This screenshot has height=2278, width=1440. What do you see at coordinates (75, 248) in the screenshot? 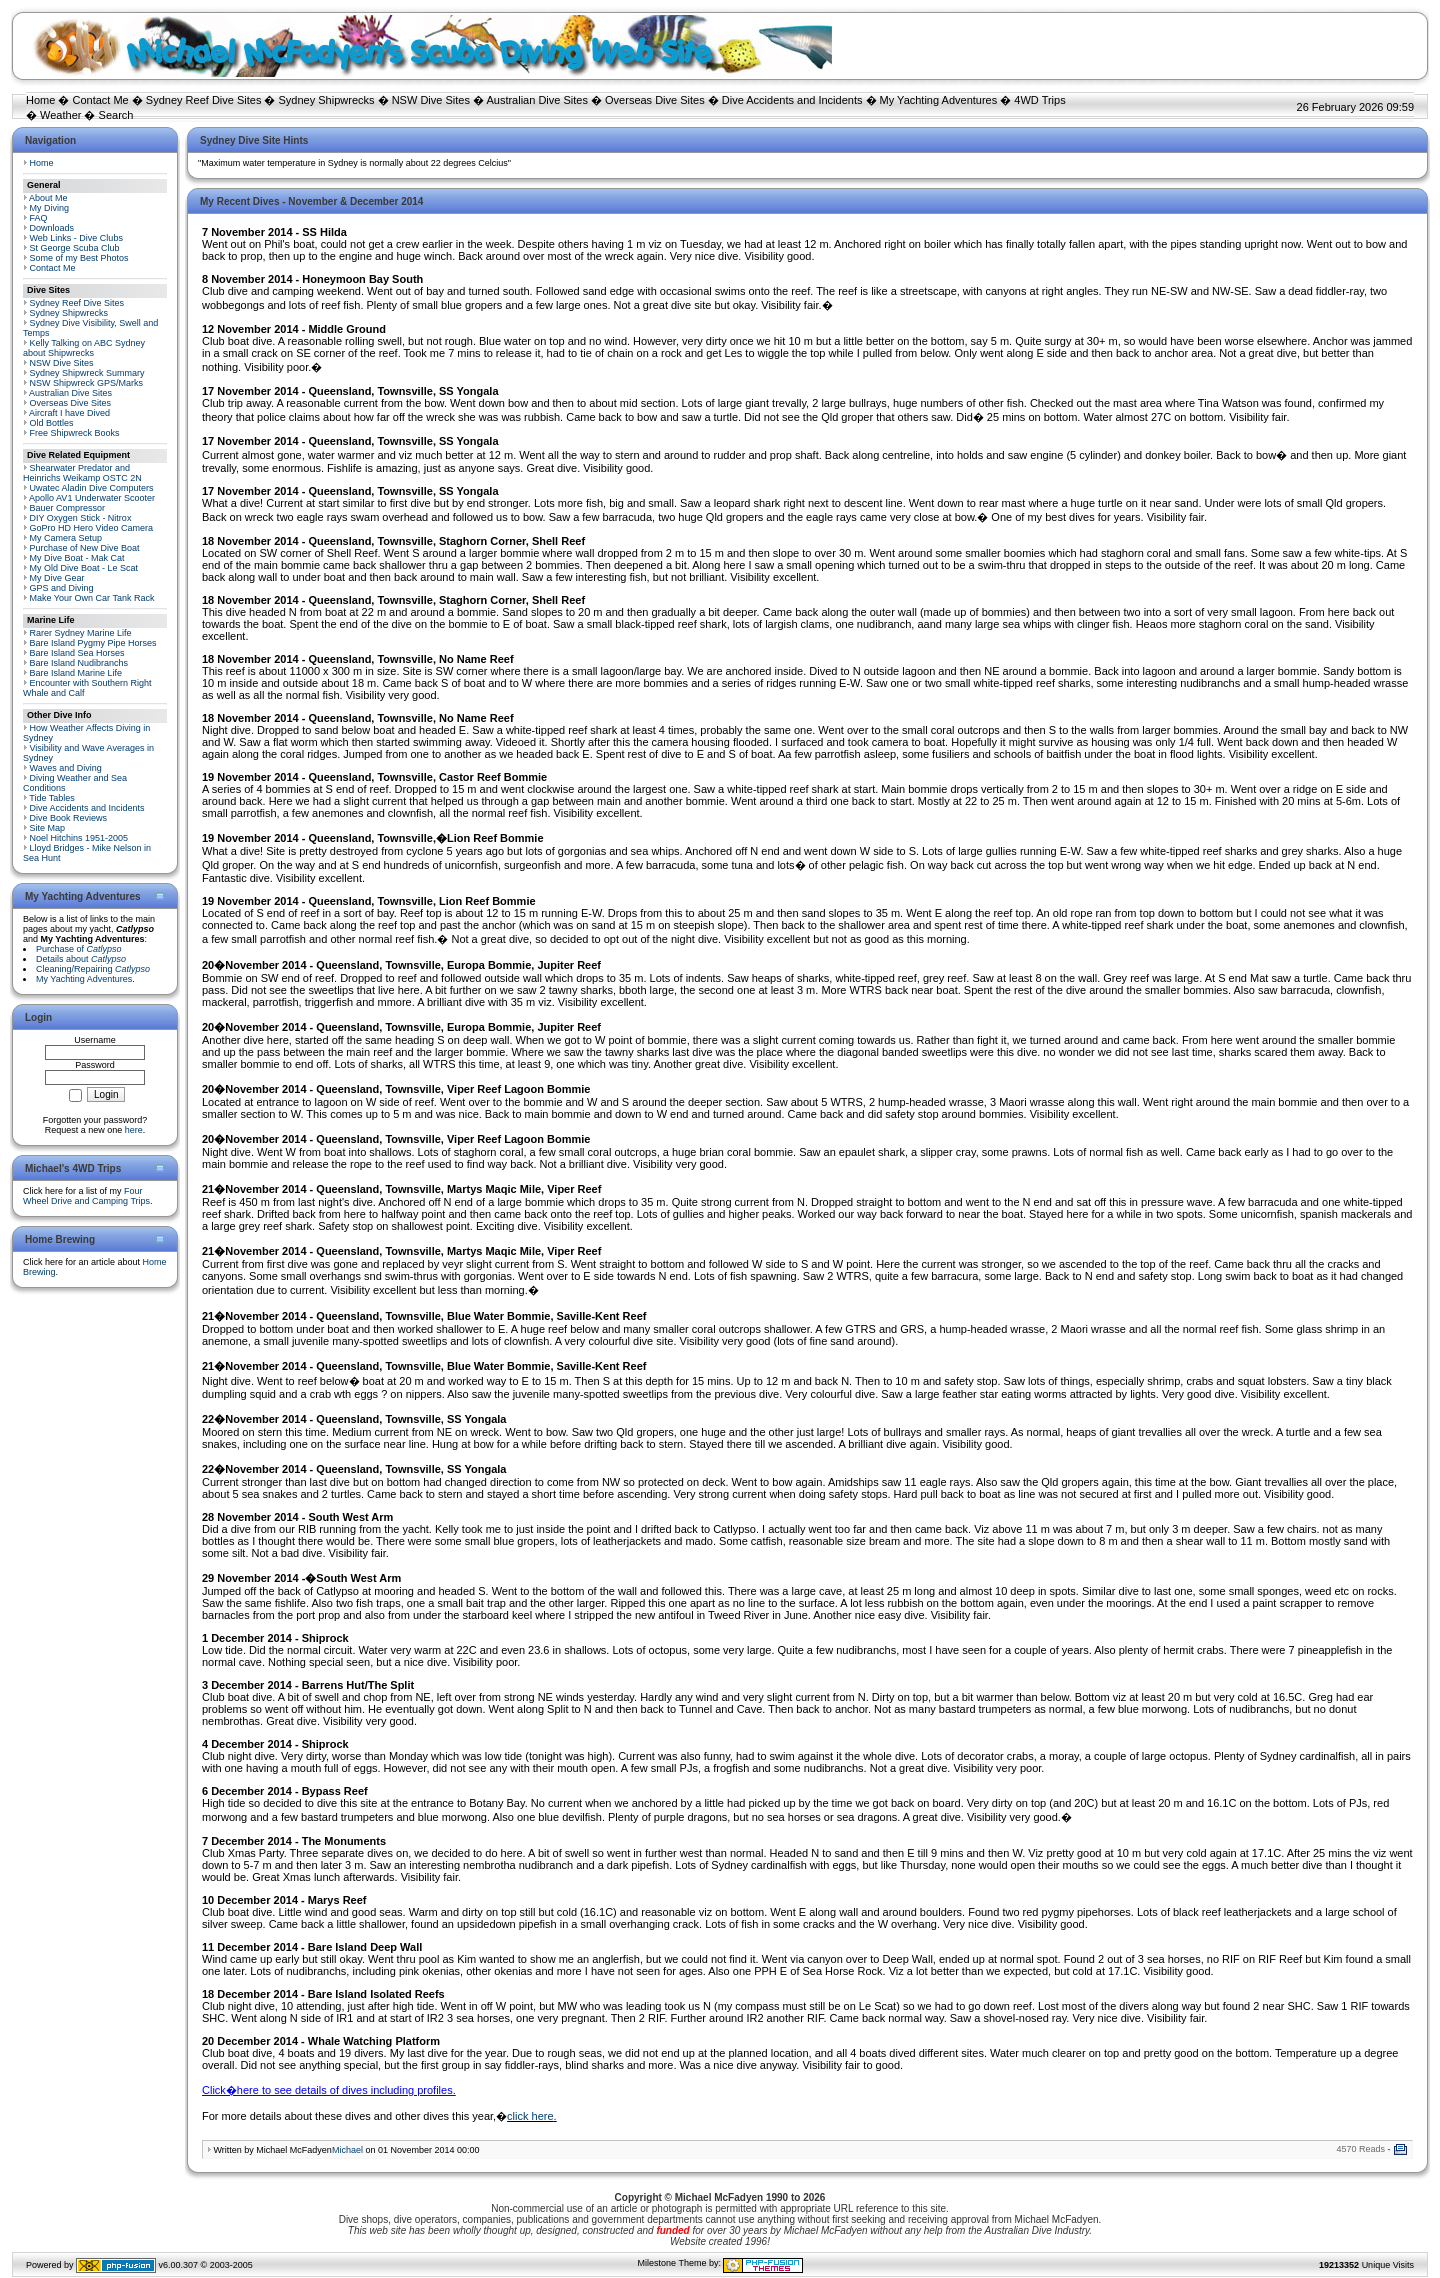
I see `St George Scuba Club` at bounding box center [75, 248].